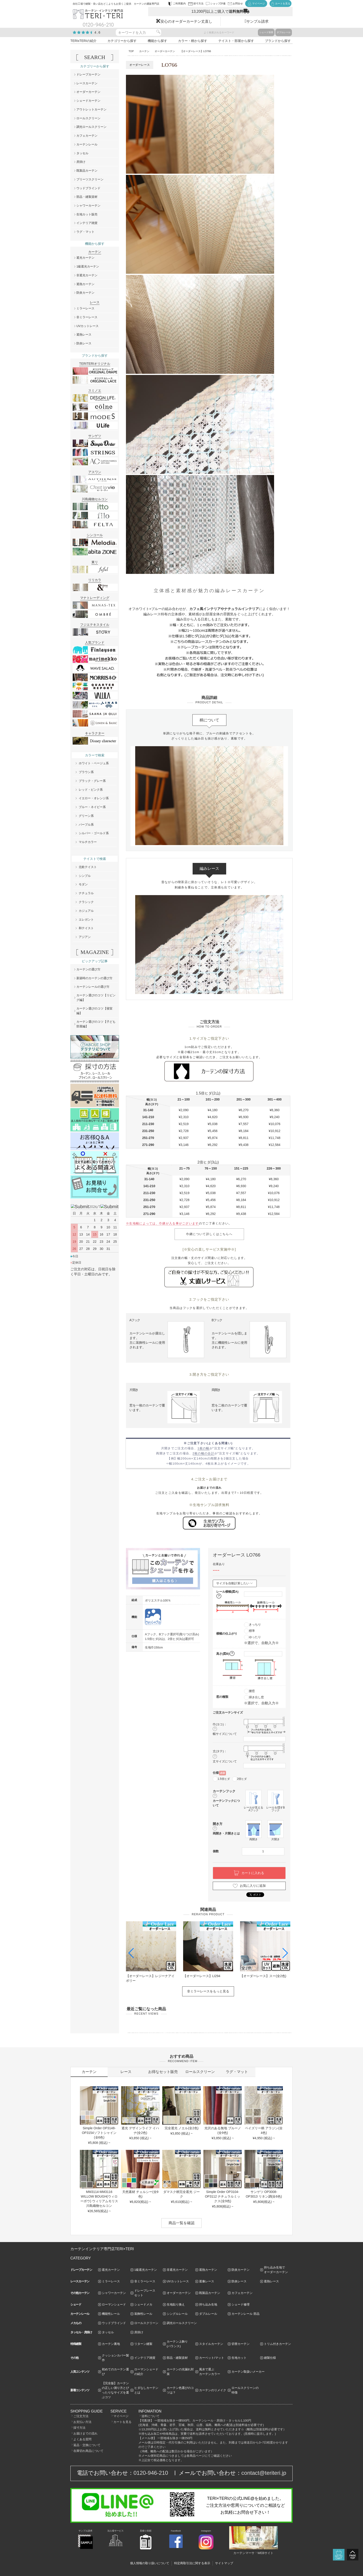 The image size is (363, 2576). What do you see at coordinates (212, 2390) in the screenshot?
I see `カーテンのリメイク` at bounding box center [212, 2390].